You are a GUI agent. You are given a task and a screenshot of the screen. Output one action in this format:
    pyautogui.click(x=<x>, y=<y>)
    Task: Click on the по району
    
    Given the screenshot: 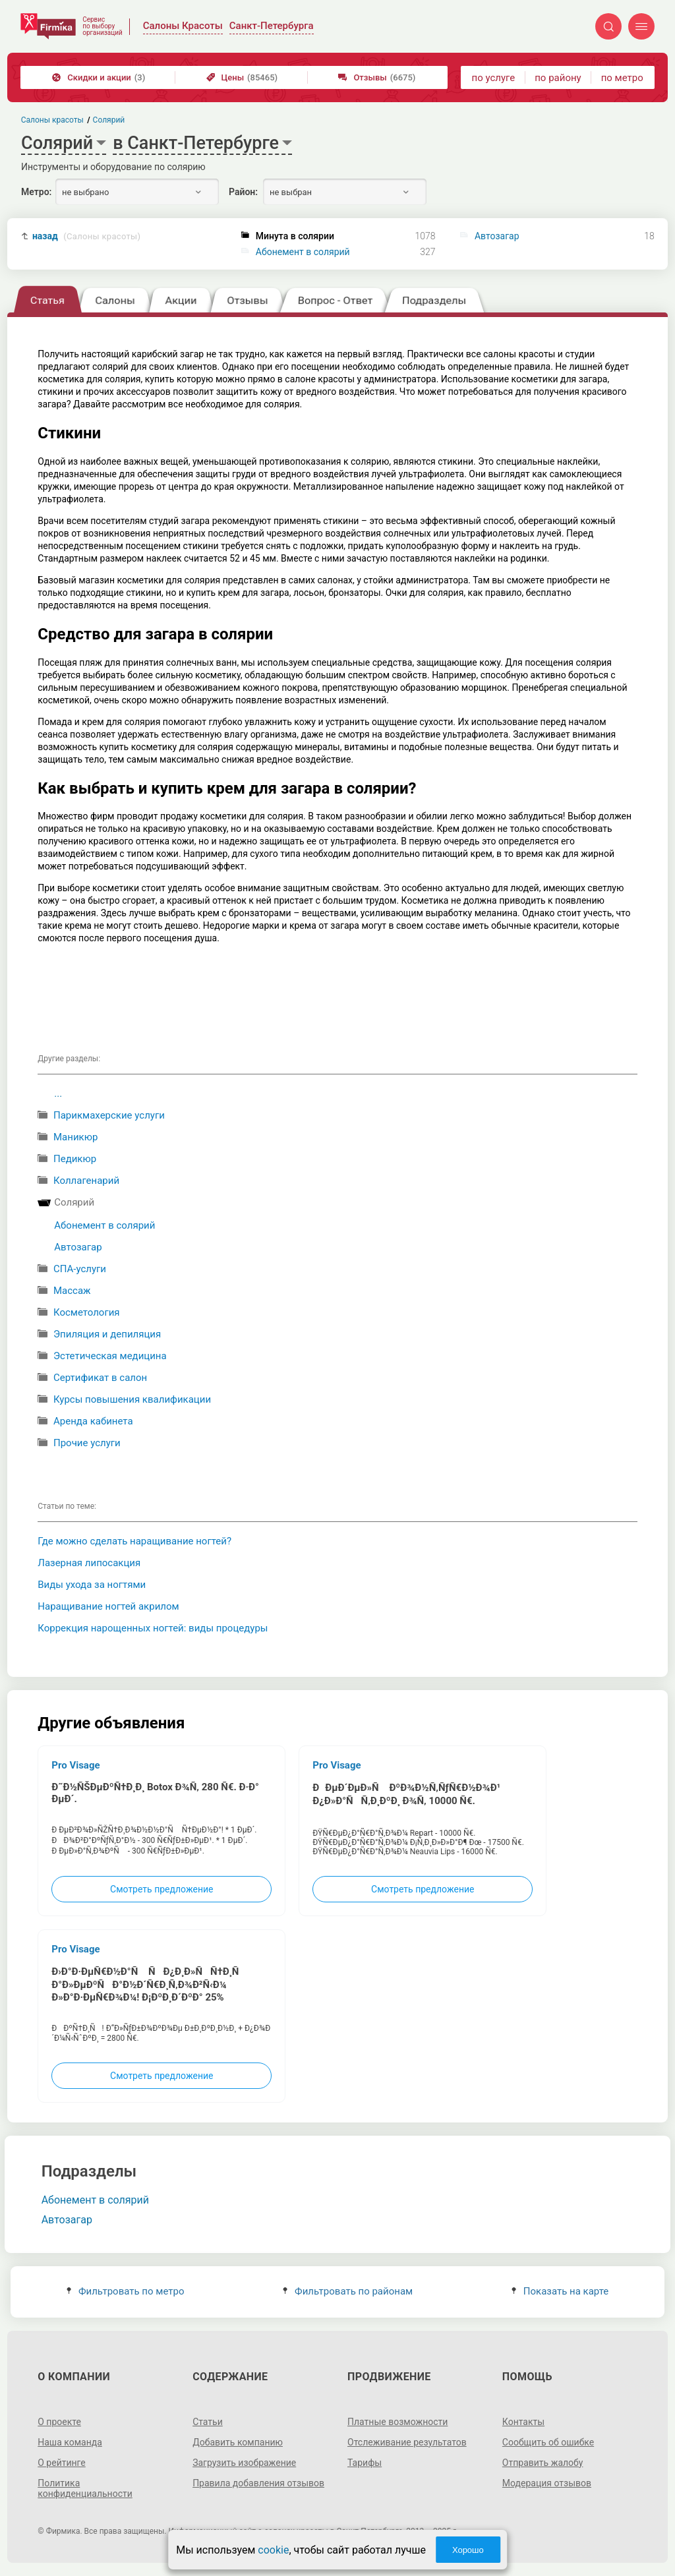 What is the action you would take?
    pyautogui.click(x=558, y=78)
    